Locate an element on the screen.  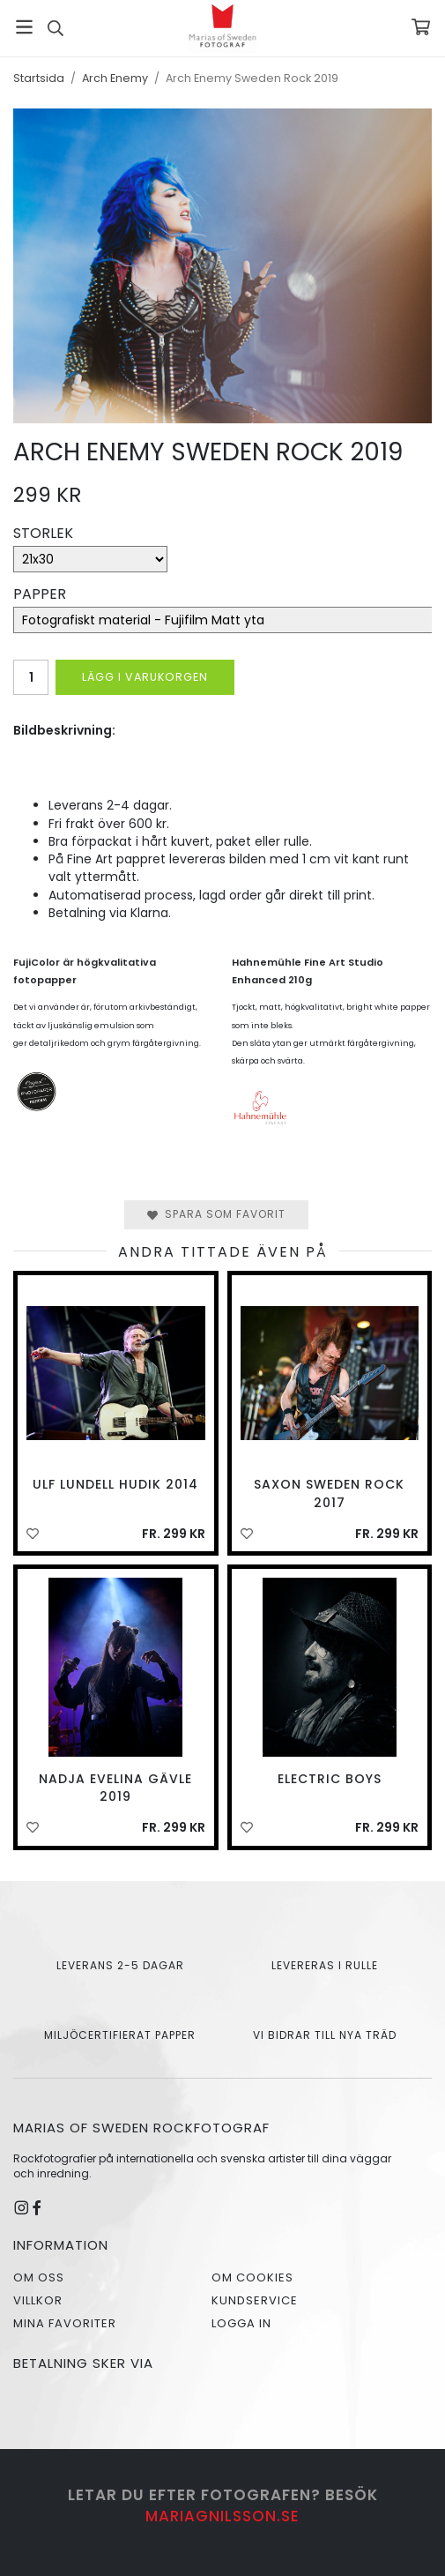
mariagnilsson.se is located at coordinates (222, 2516).